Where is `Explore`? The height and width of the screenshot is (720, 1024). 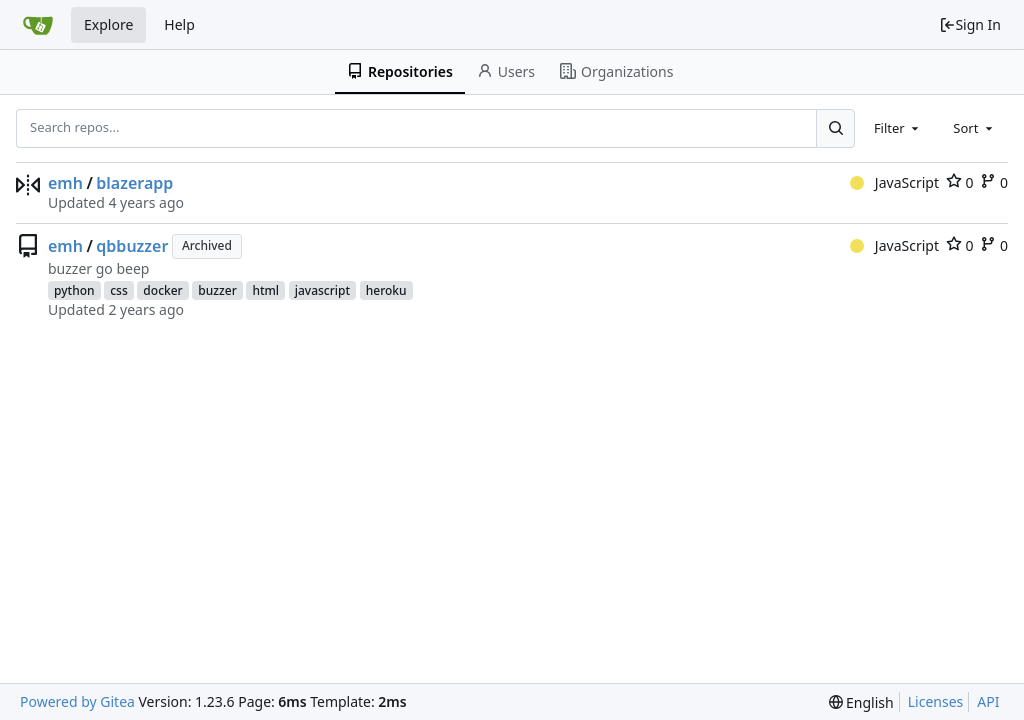 Explore is located at coordinates (108, 24).